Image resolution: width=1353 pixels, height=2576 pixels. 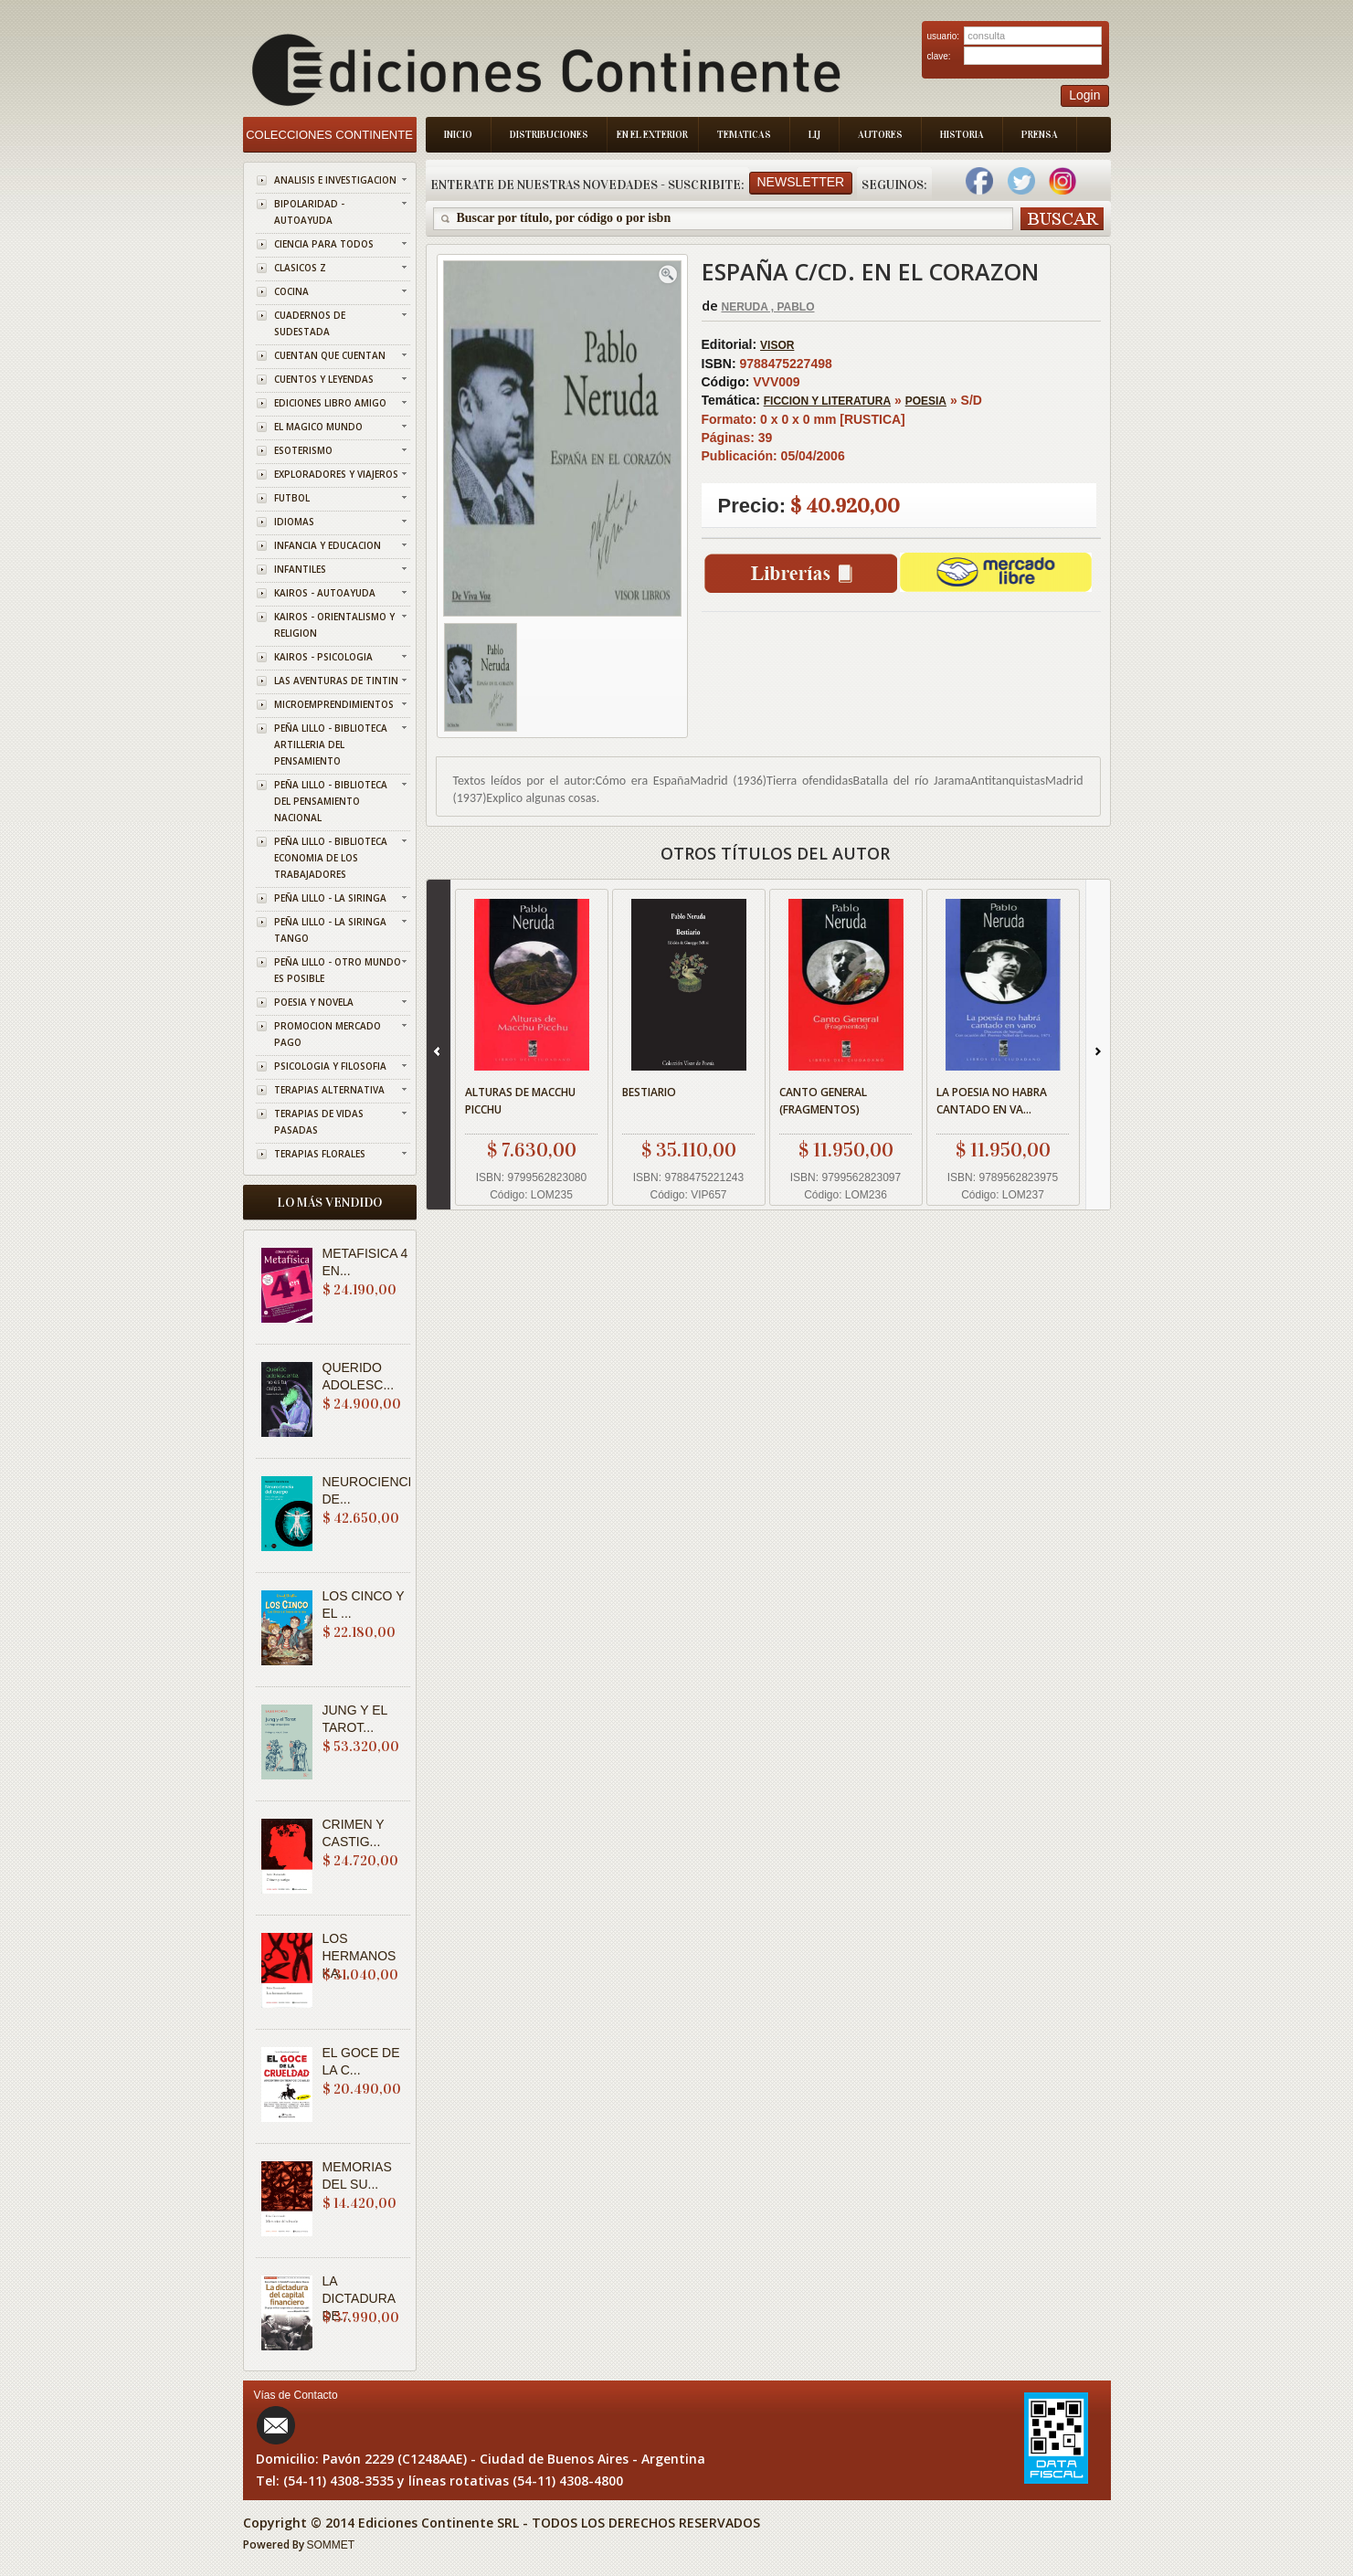 What do you see at coordinates (291, 291) in the screenshot?
I see `COCINA` at bounding box center [291, 291].